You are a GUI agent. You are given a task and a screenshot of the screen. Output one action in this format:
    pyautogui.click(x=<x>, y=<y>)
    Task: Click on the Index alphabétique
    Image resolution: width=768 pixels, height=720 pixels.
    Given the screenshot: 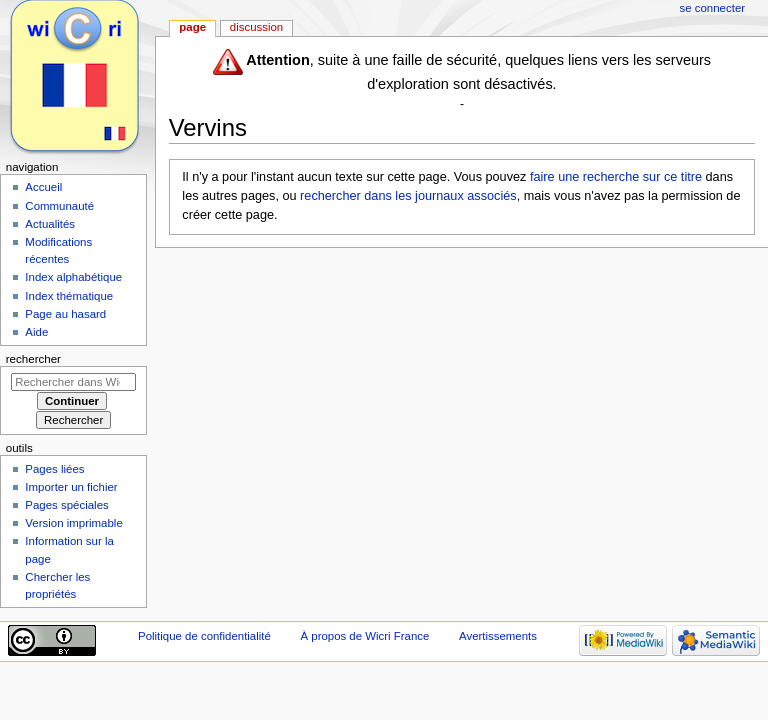 What is the action you would take?
    pyautogui.click(x=73, y=277)
    